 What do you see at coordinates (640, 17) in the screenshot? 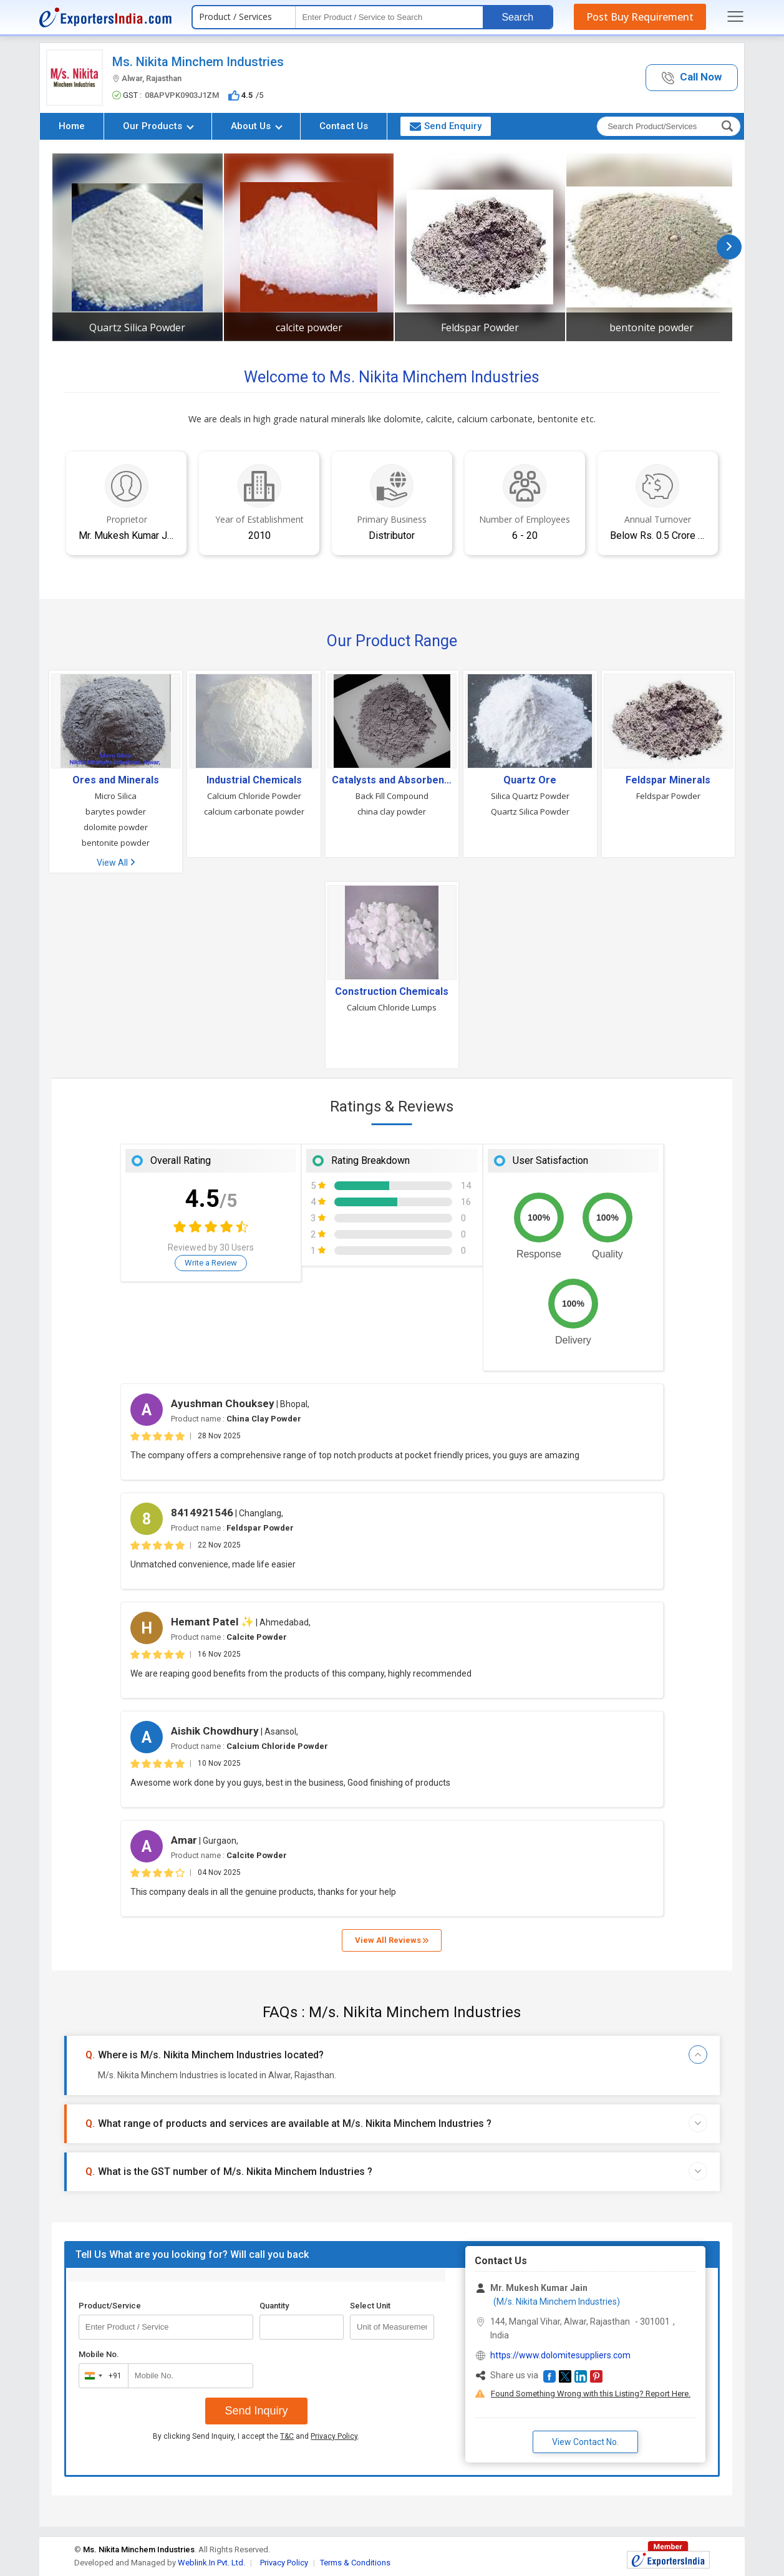
I see `Post Buy Requirement` at bounding box center [640, 17].